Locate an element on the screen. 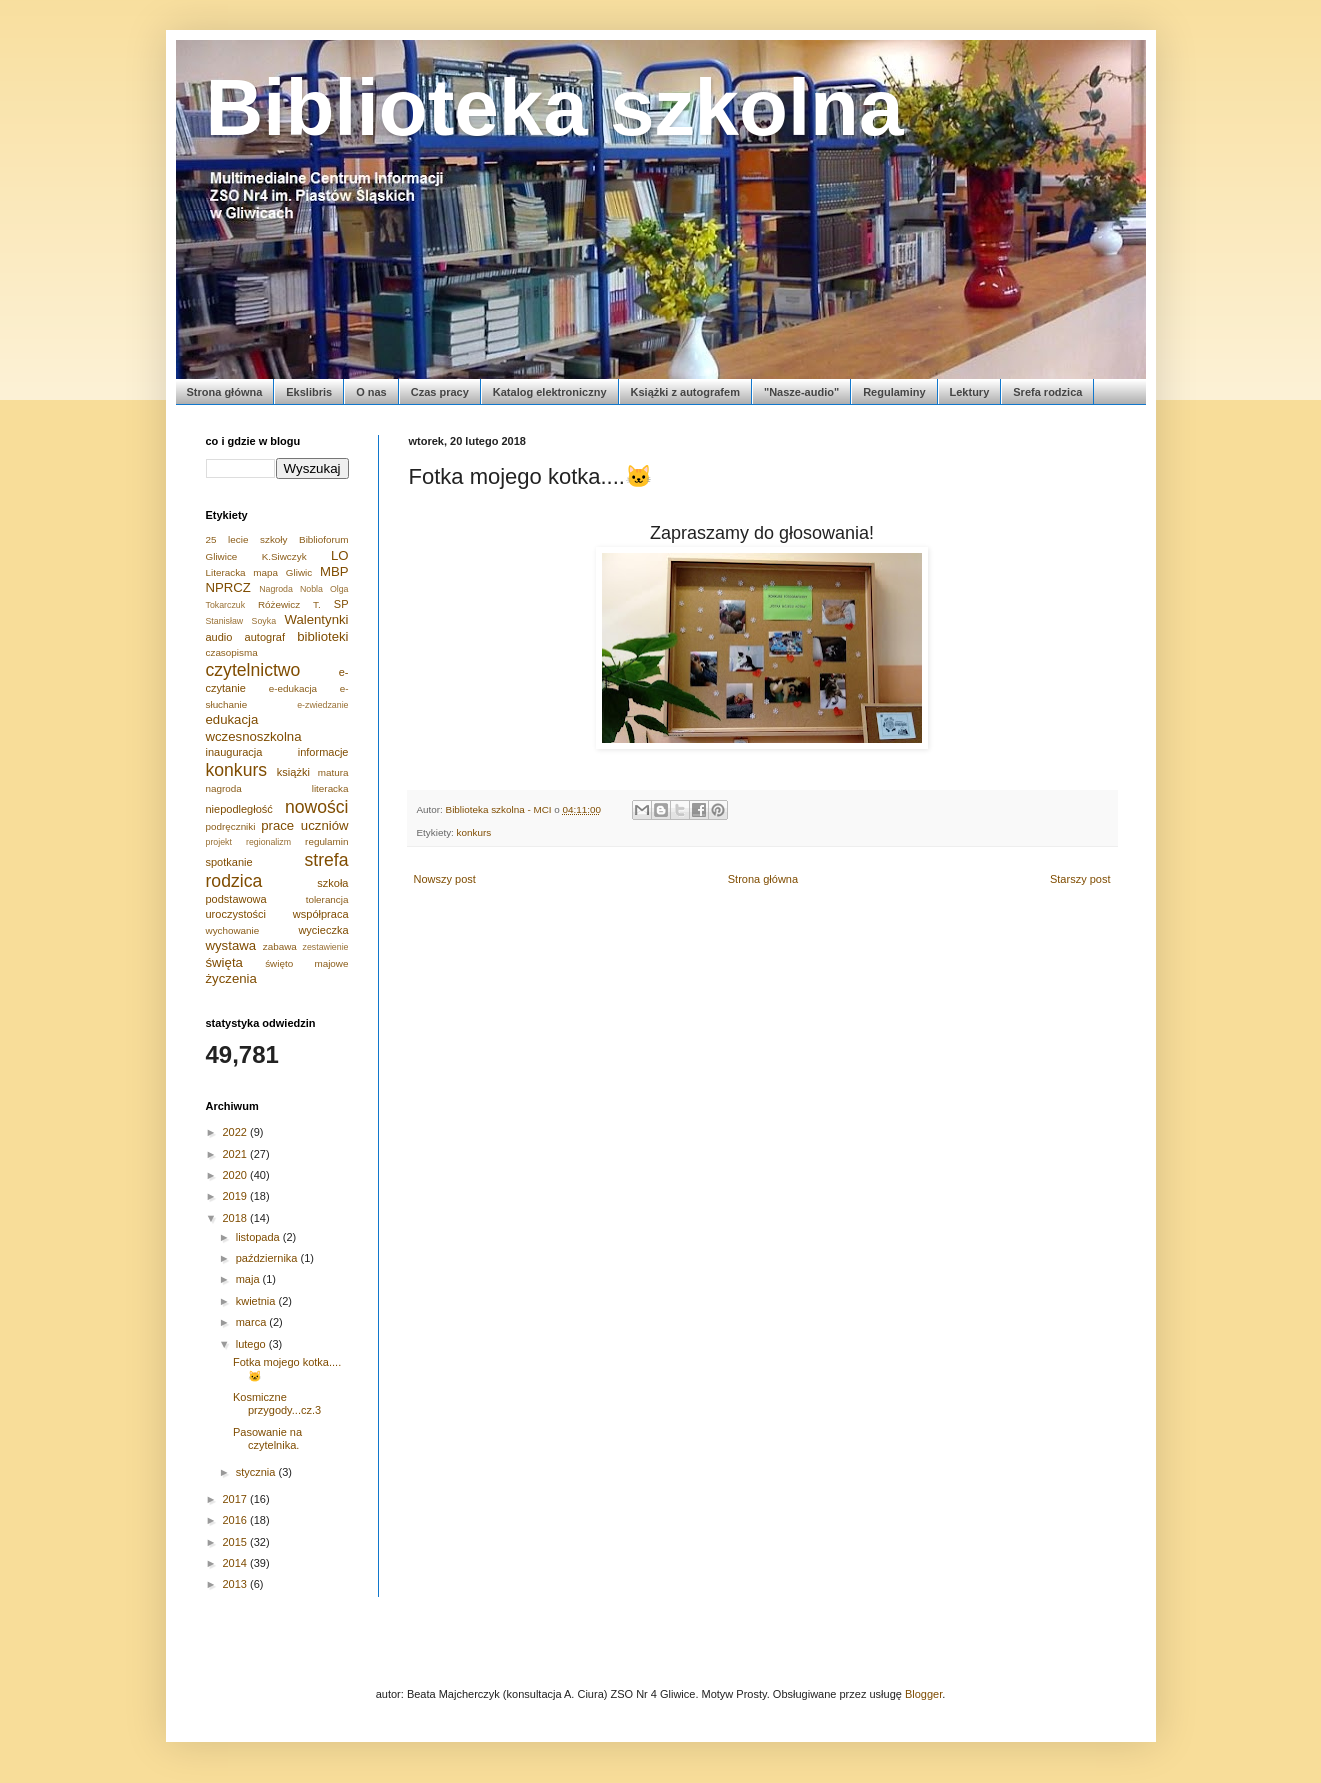  uroczystości is located at coordinates (236, 914).